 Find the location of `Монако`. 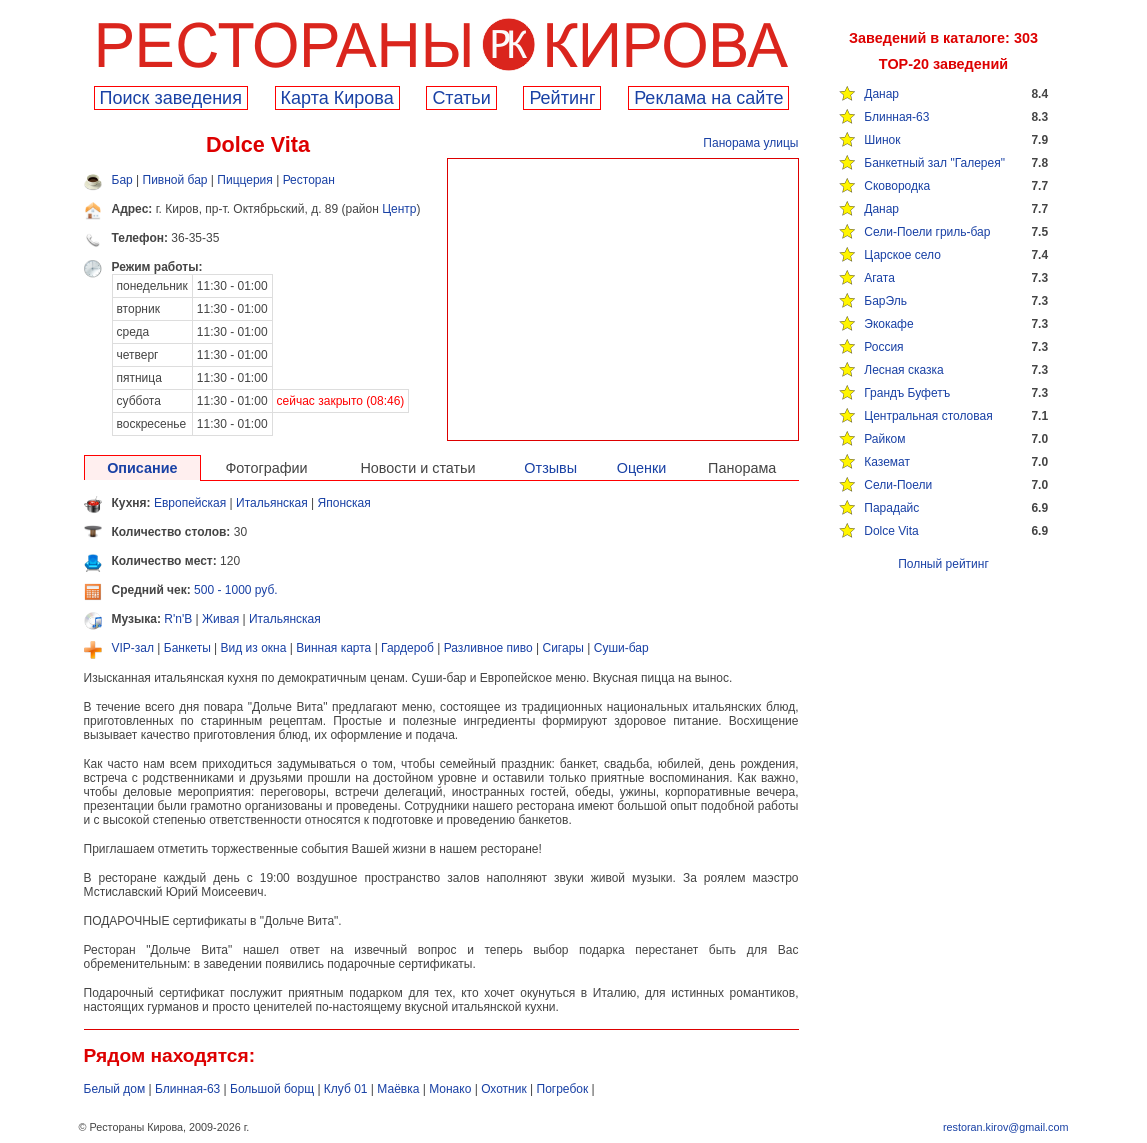

Монако is located at coordinates (450, 1089).